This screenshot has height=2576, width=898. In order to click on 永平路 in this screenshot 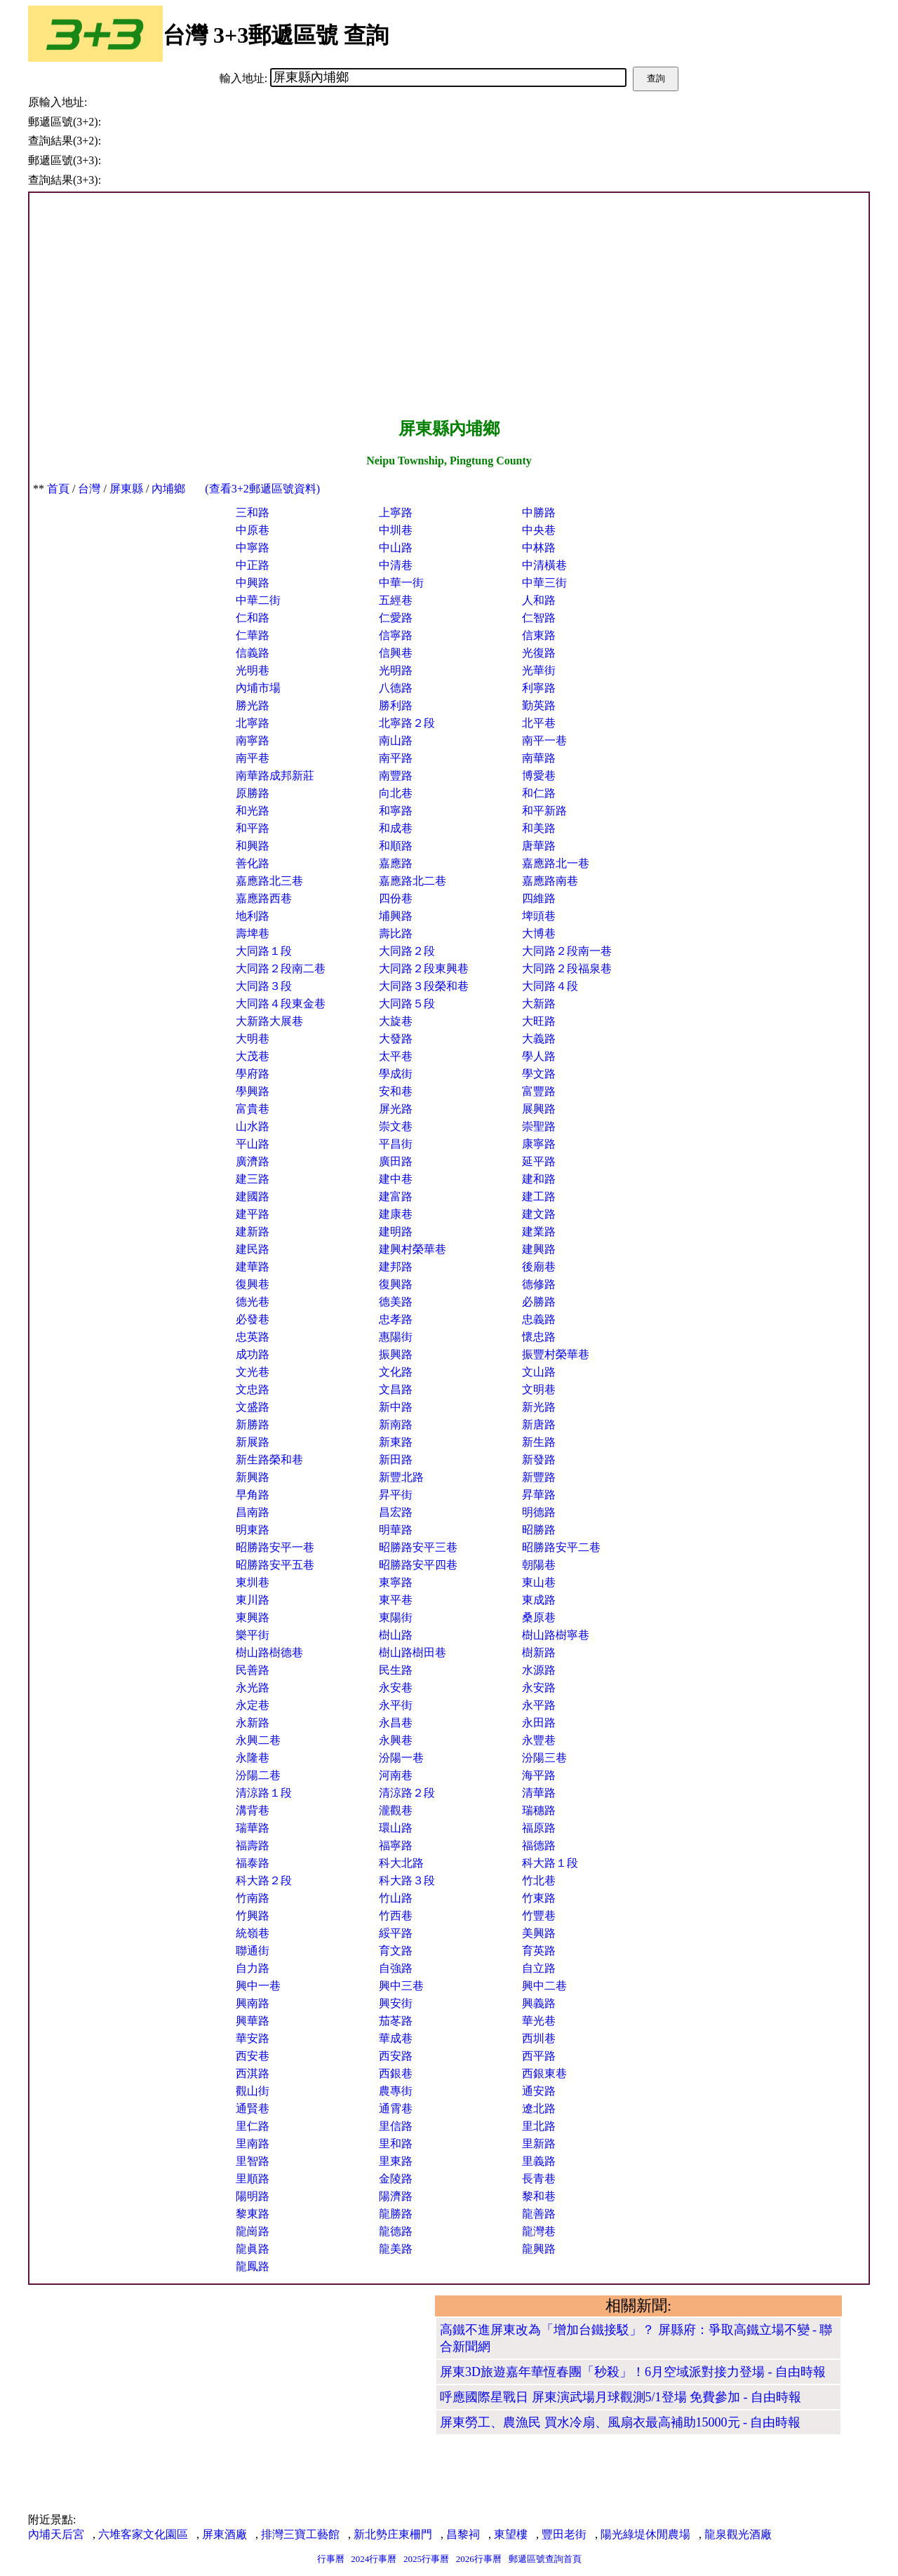, I will do `click(539, 1705)`.